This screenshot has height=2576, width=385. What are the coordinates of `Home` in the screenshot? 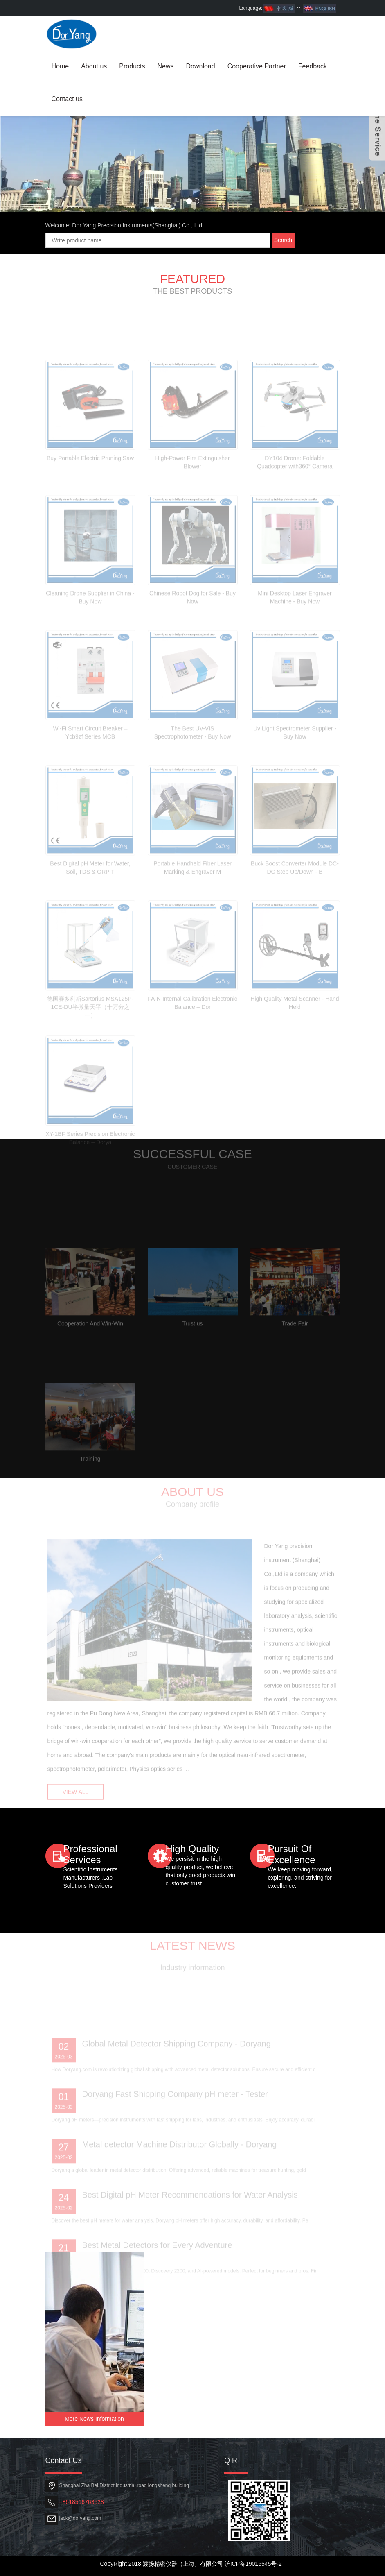 It's located at (60, 66).